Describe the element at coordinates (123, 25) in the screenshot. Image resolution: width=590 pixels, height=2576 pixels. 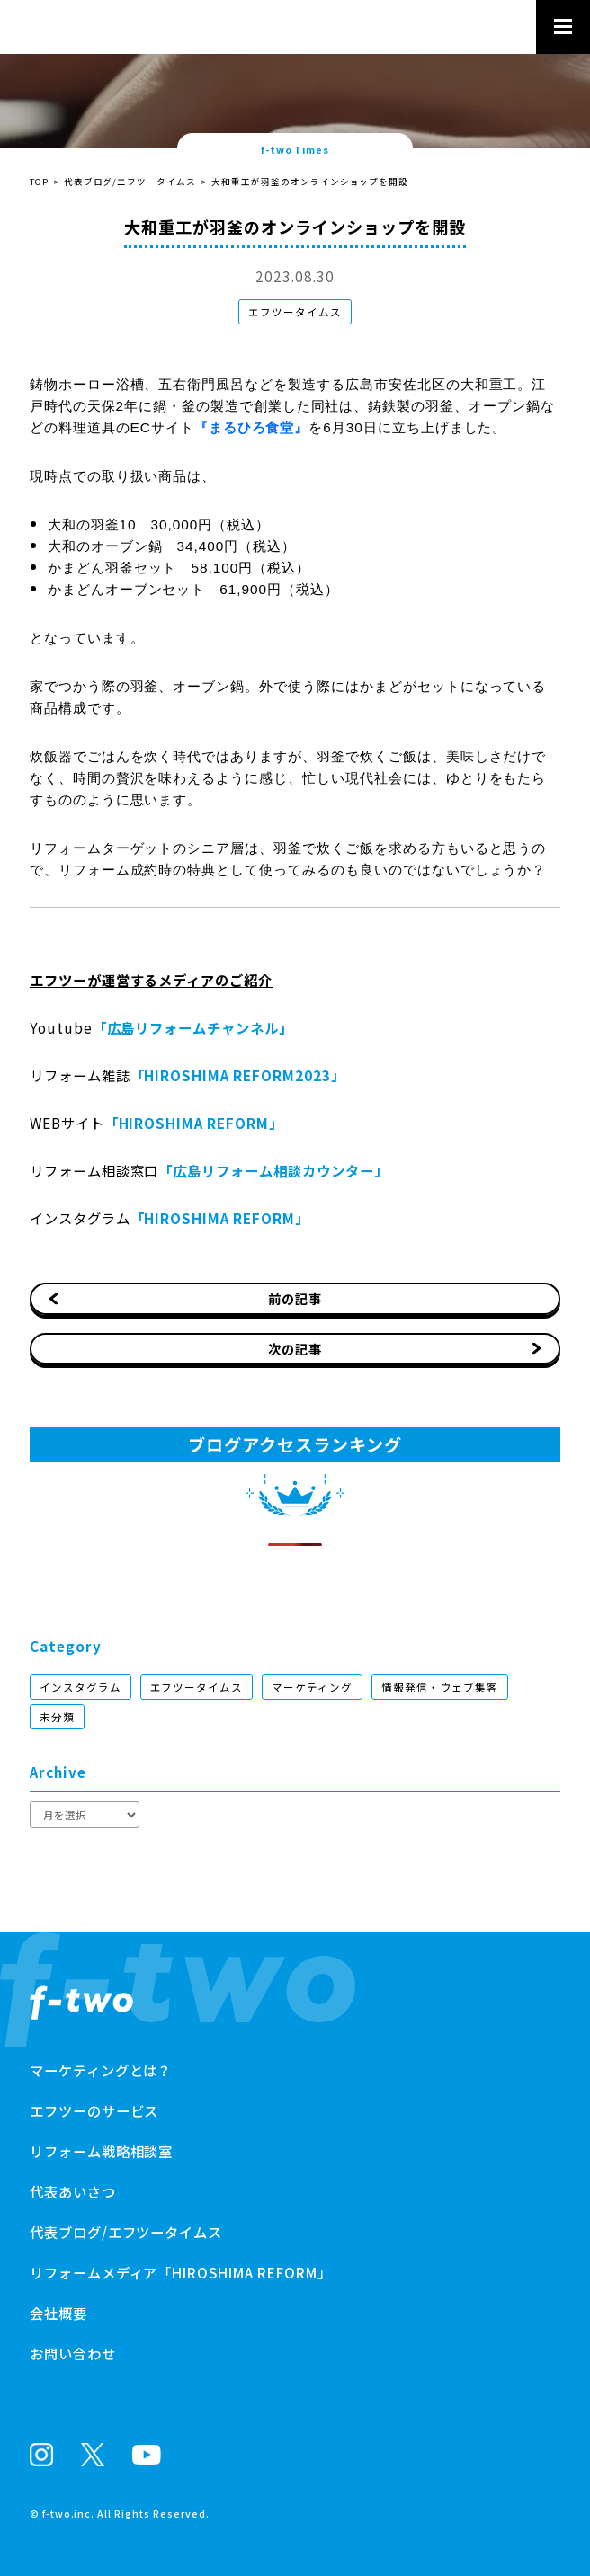
I see `株式会社エフツー - リフォーム会社のブランド化支援` at that location.